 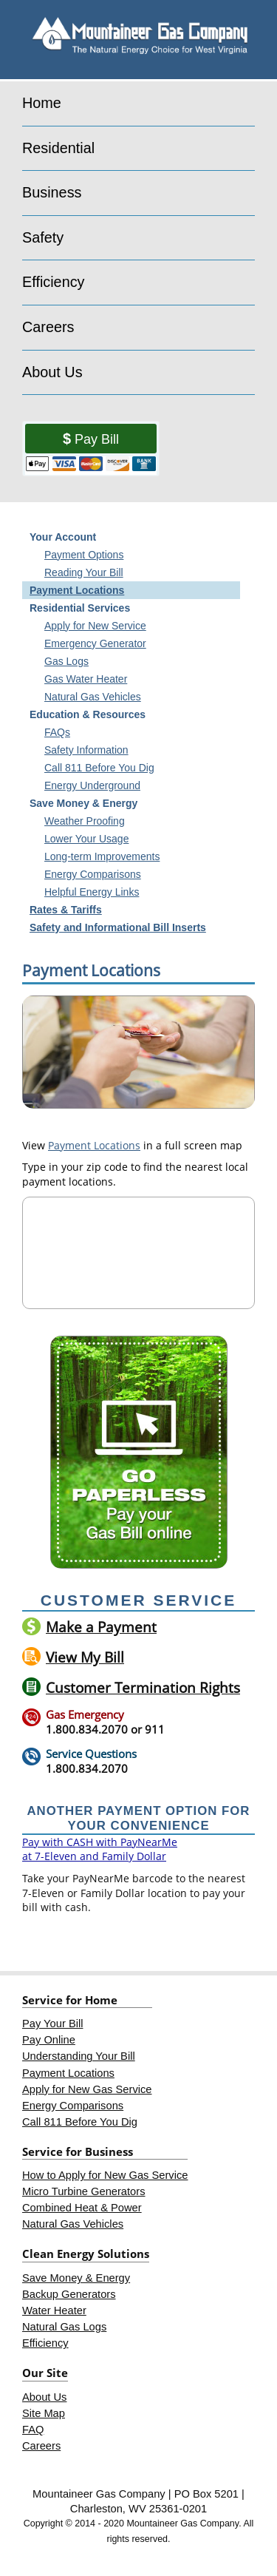 I want to click on Lower Your Usage, so click(x=86, y=839).